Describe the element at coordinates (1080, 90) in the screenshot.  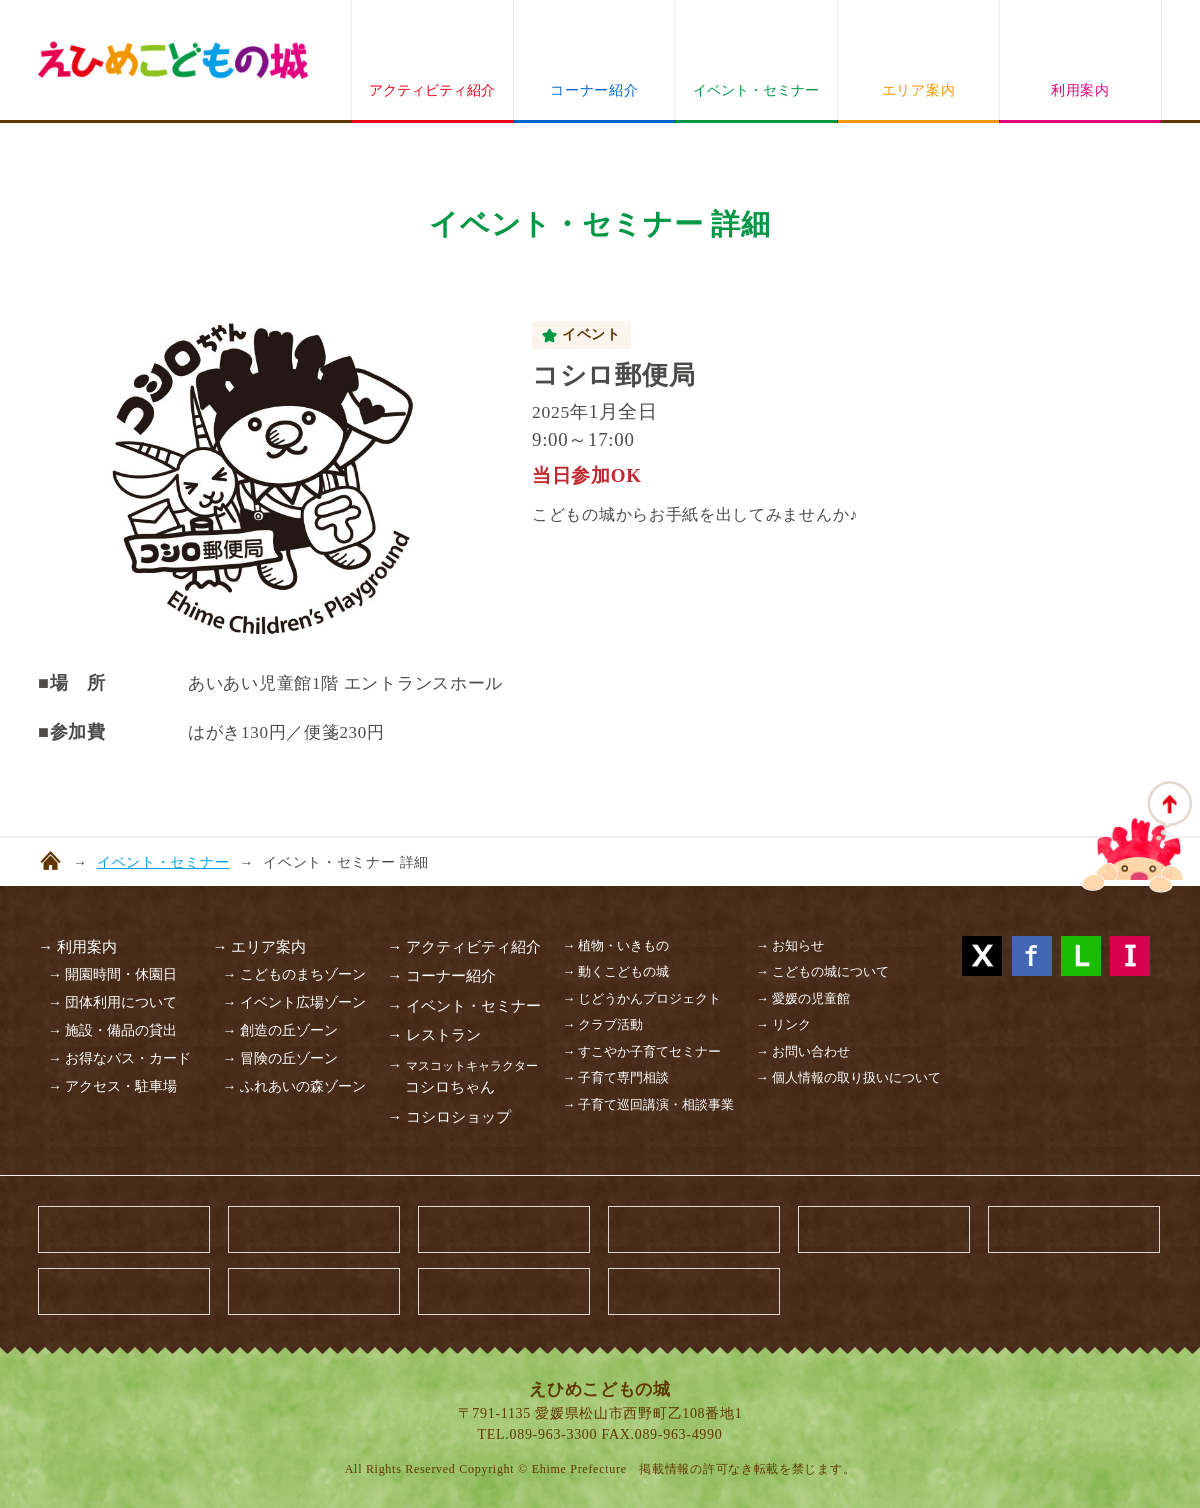
I see `利用案内` at that location.